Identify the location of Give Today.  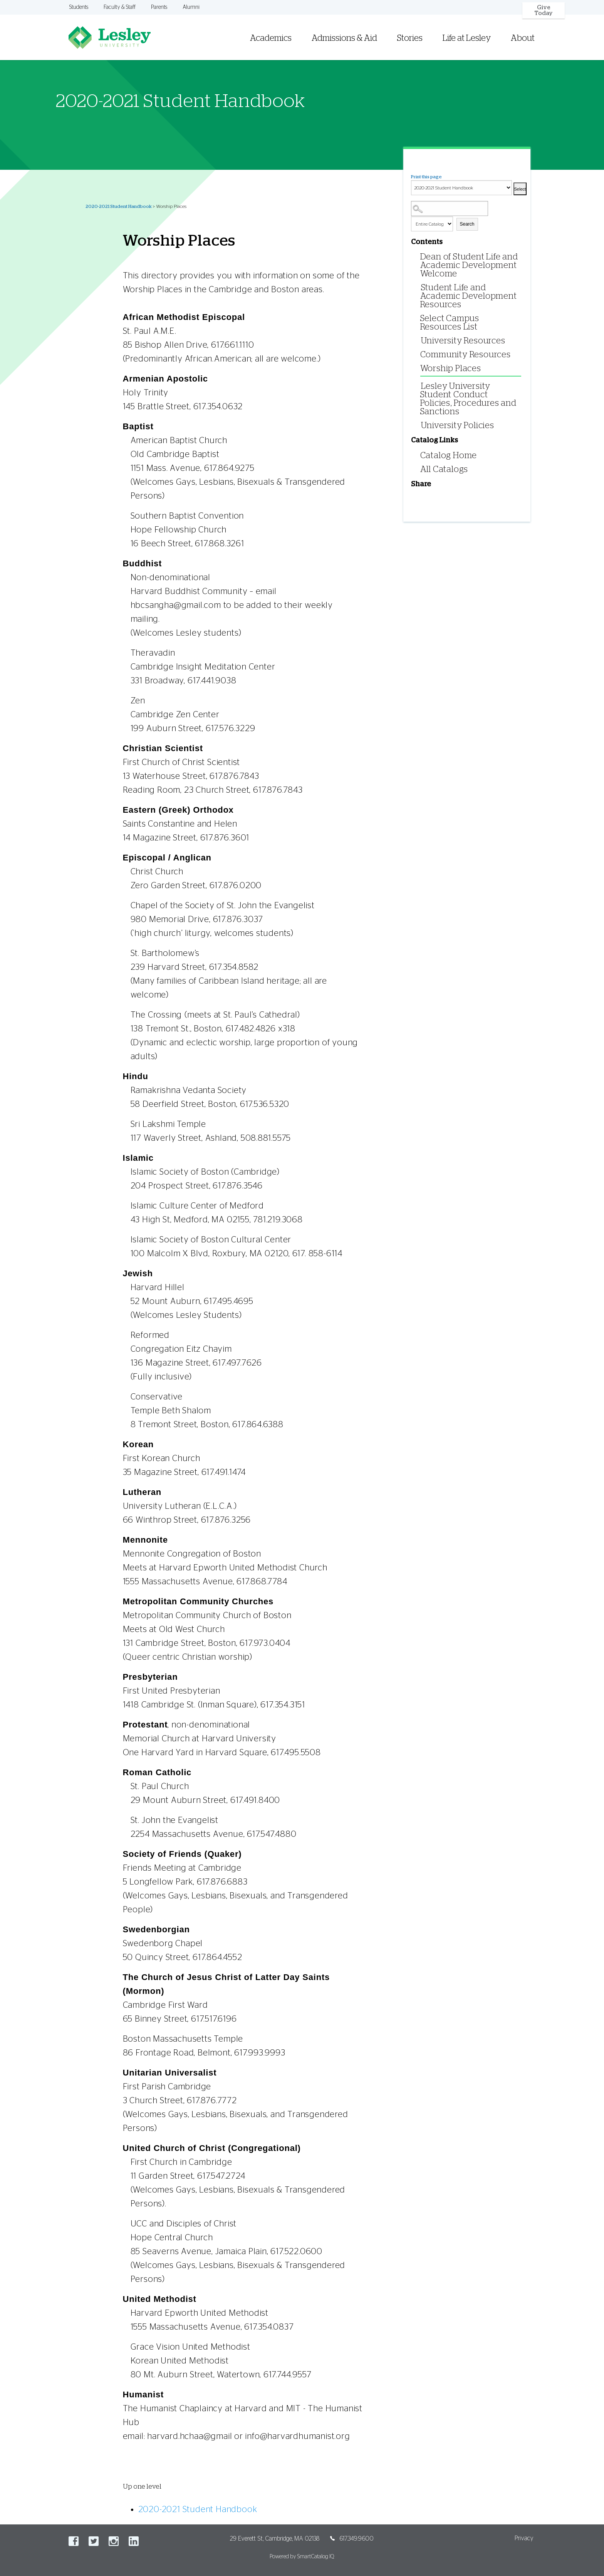
(543, 10).